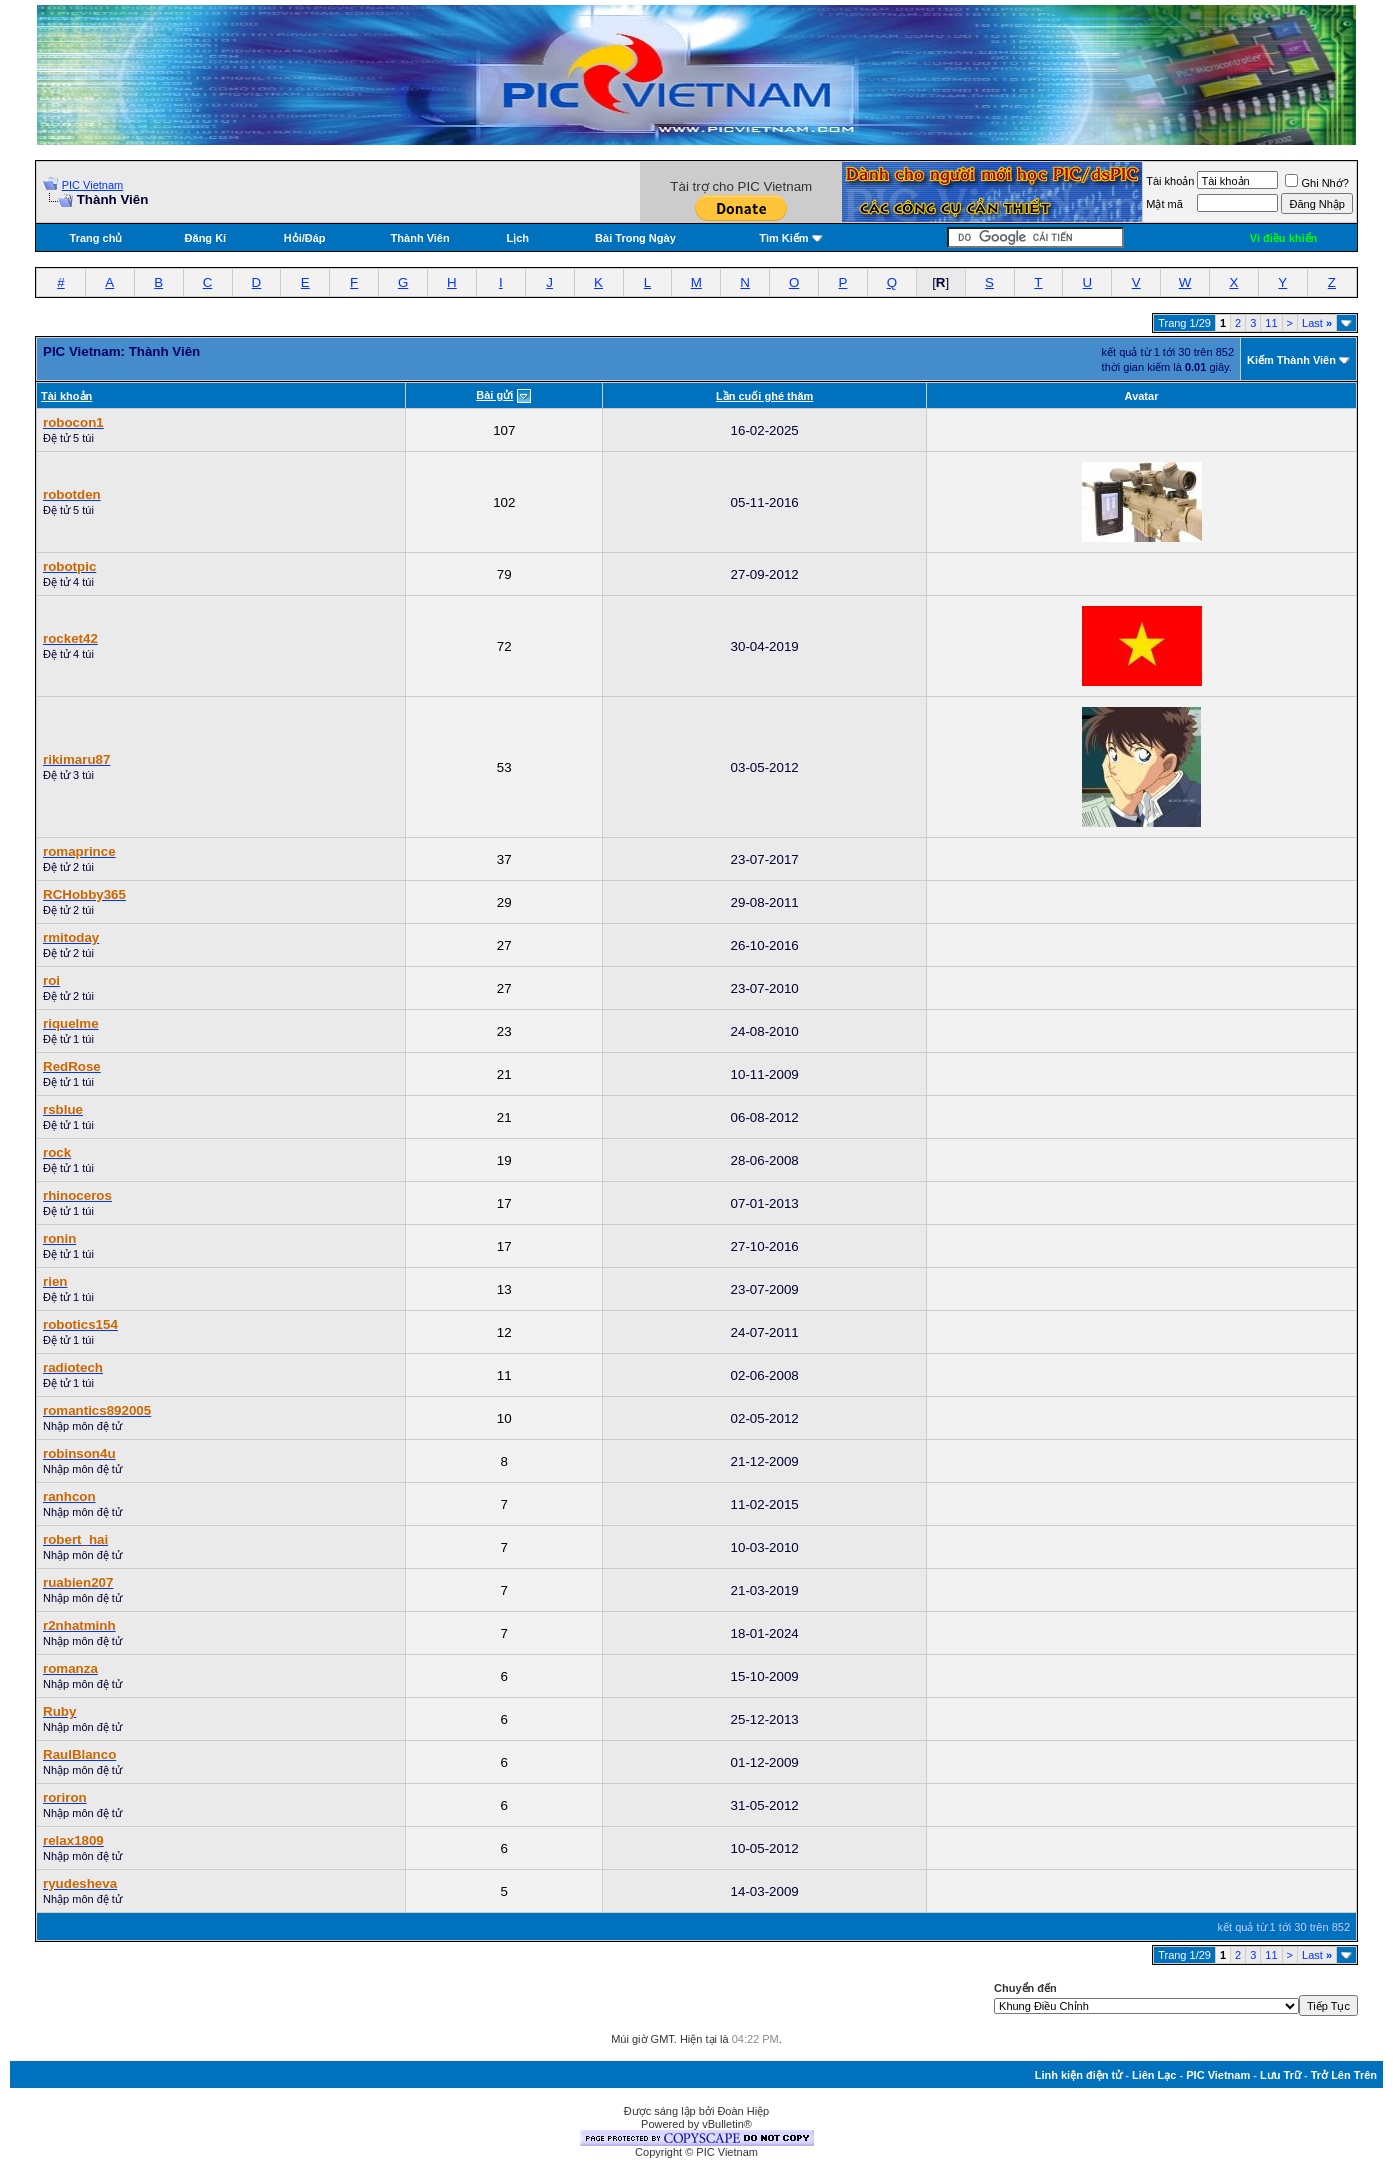 Image resolution: width=1393 pixels, height=2168 pixels. Describe the element at coordinates (1170, 181) in the screenshot. I see `Tài khoản` at that location.